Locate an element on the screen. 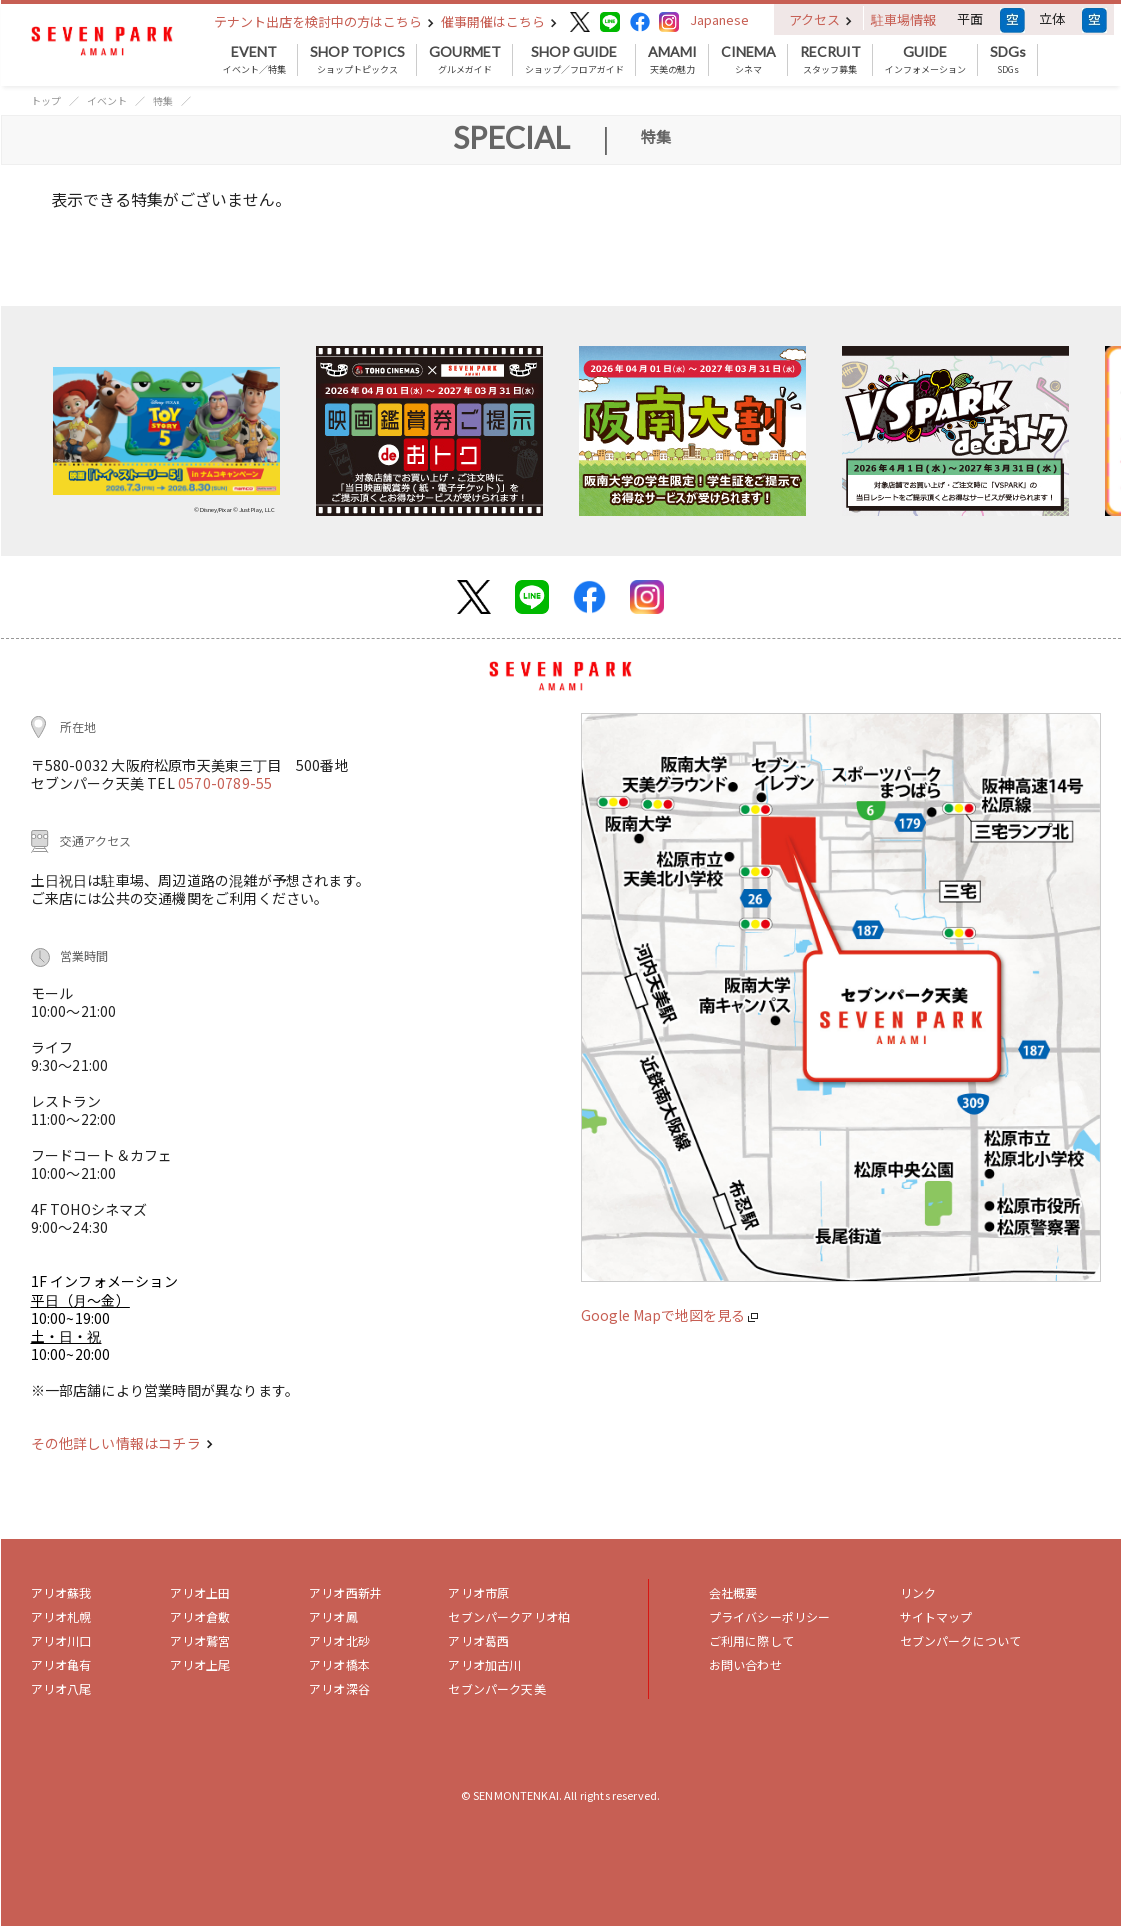 The image size is (1121, 1926). 会社概要 is located at coordinates (733, 1592).